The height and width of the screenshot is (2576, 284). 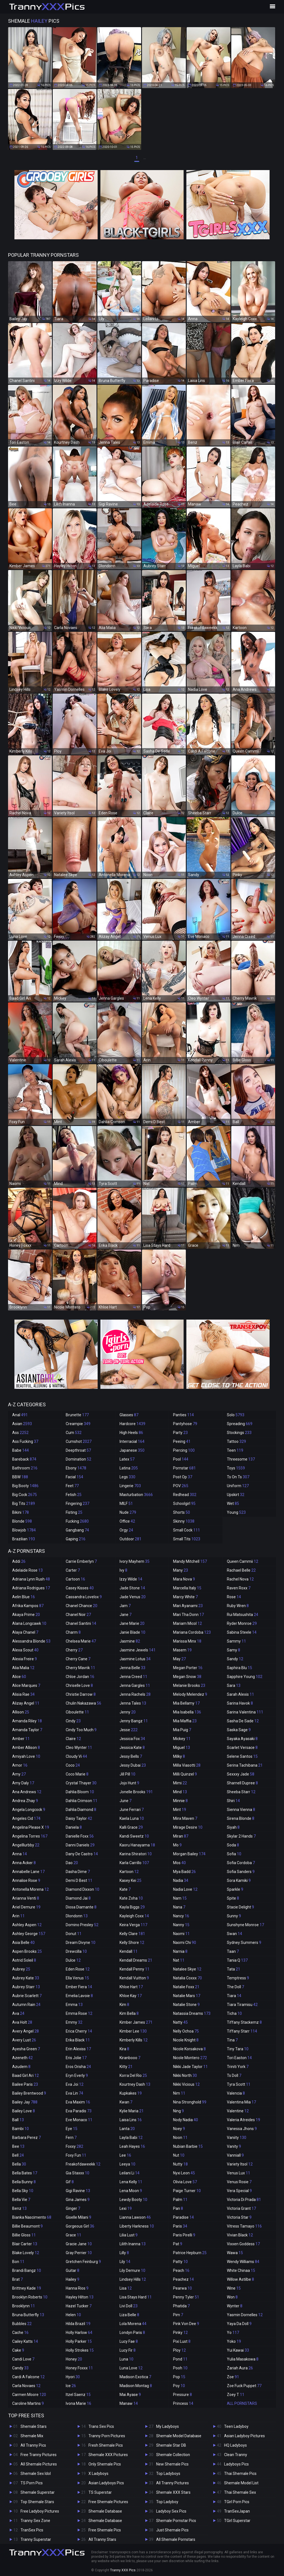 What do you see at coordinates (129, 1415) in the screenshot?
I see `Glasses` at bounding box center [129, 1415].